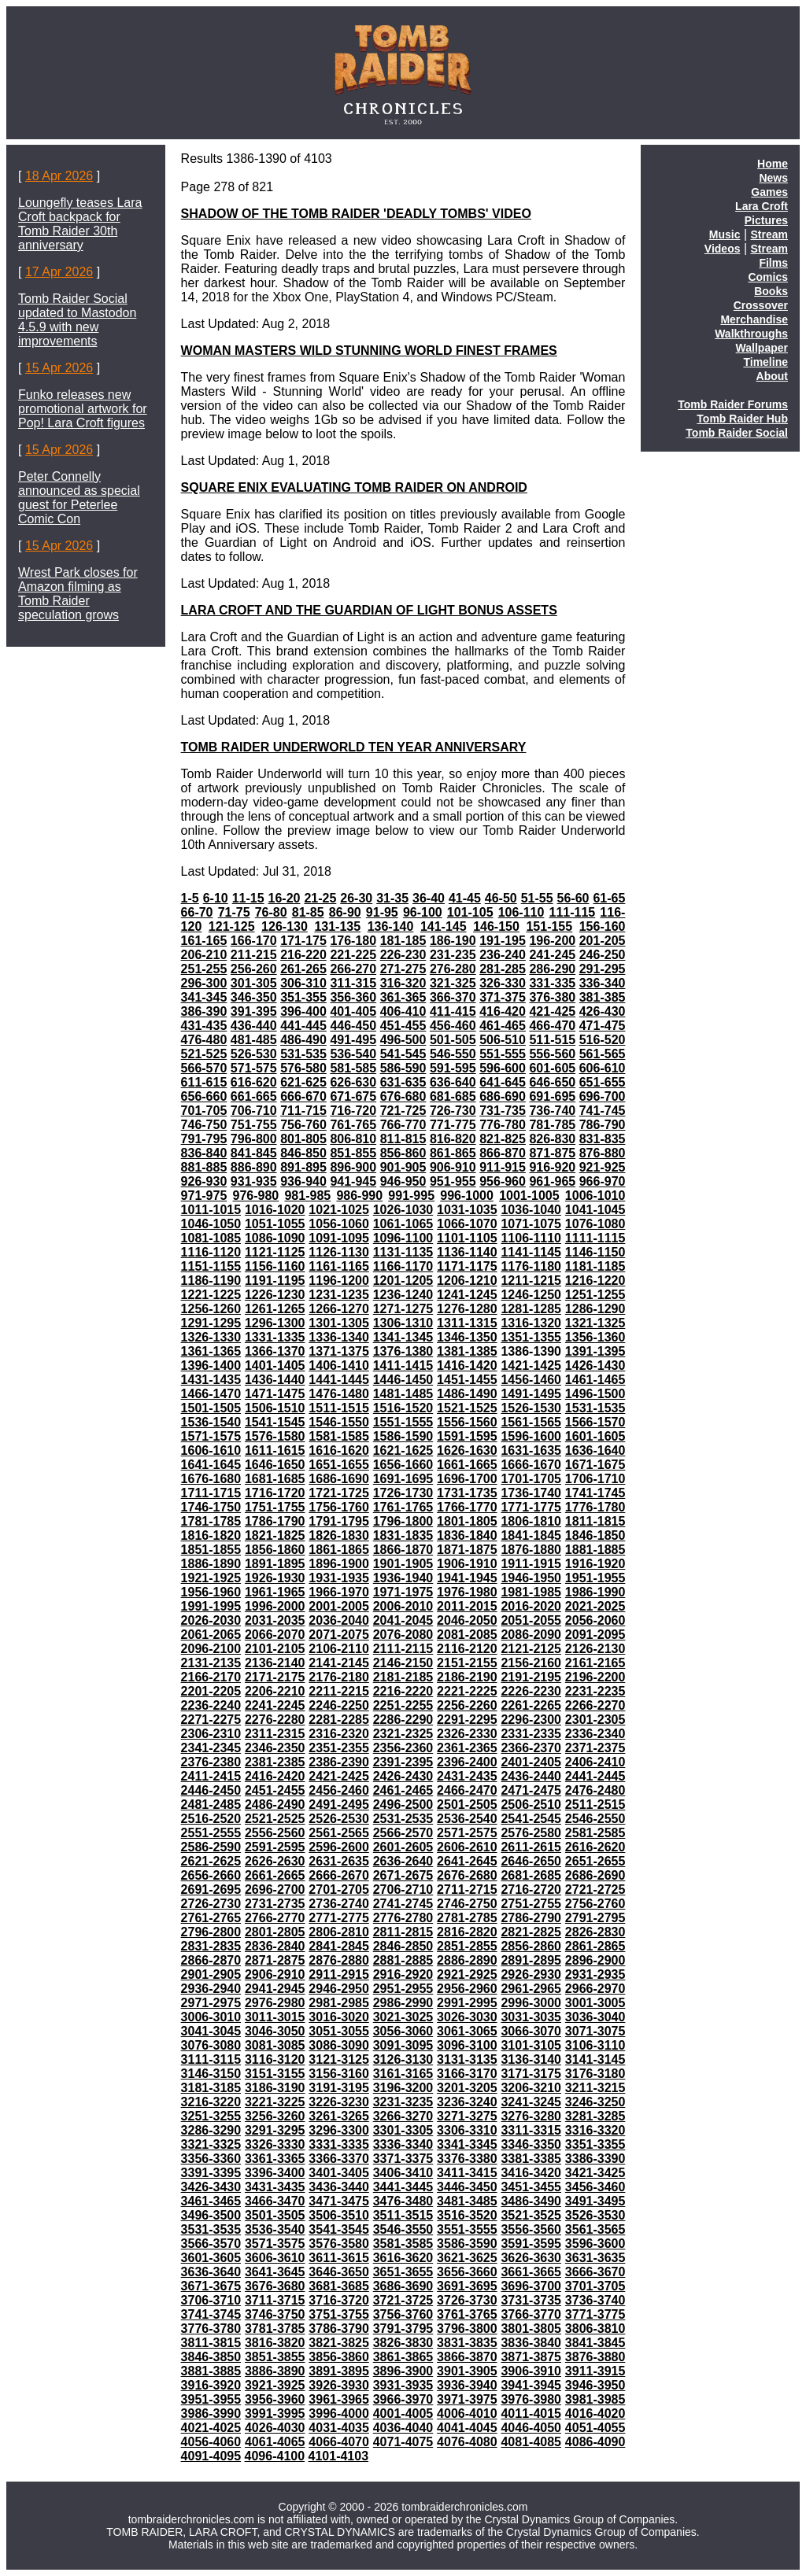 Image resolution: width=806 pixels, height=2576 pixels. I want to click on 526-530, so click(254, 1054).